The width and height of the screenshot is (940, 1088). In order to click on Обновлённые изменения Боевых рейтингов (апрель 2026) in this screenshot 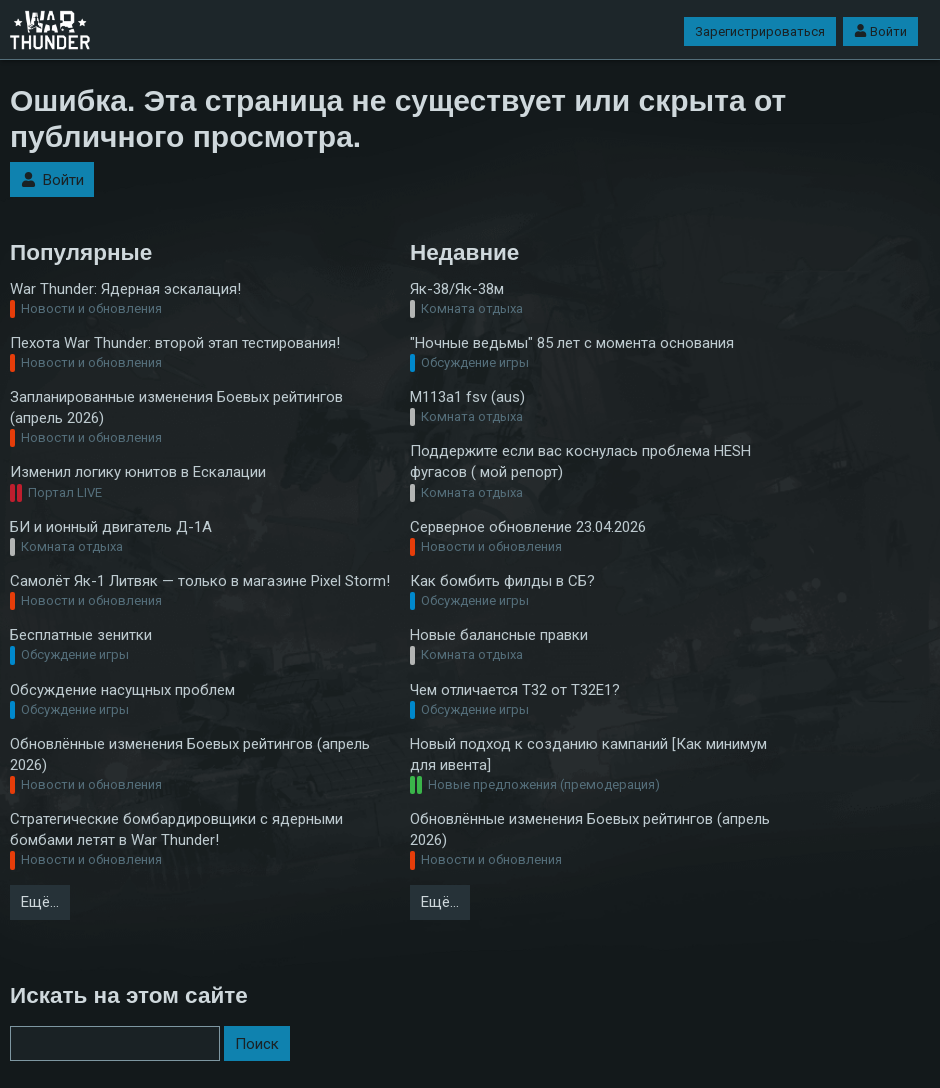, I will do `click(190, 754)`.